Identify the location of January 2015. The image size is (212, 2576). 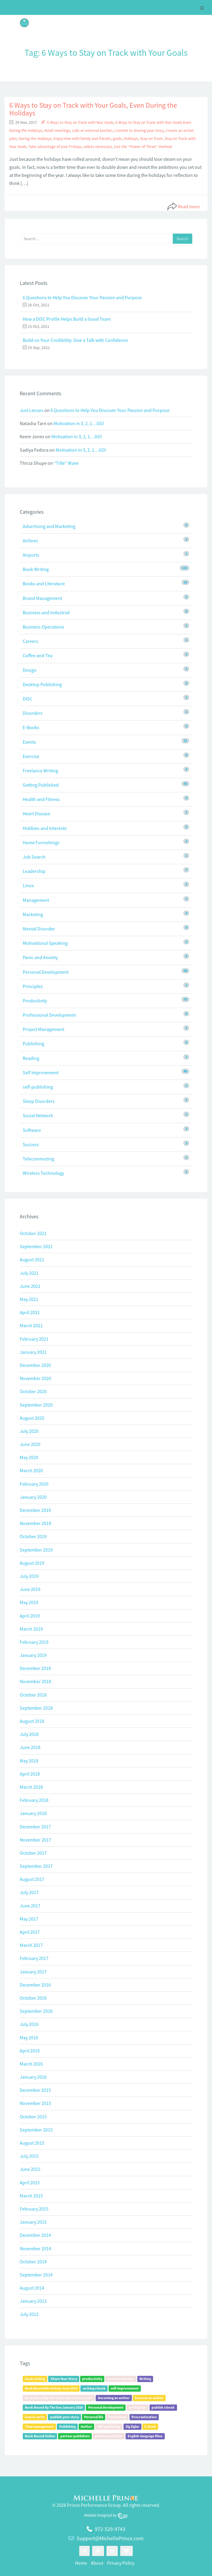
(33, 2222).